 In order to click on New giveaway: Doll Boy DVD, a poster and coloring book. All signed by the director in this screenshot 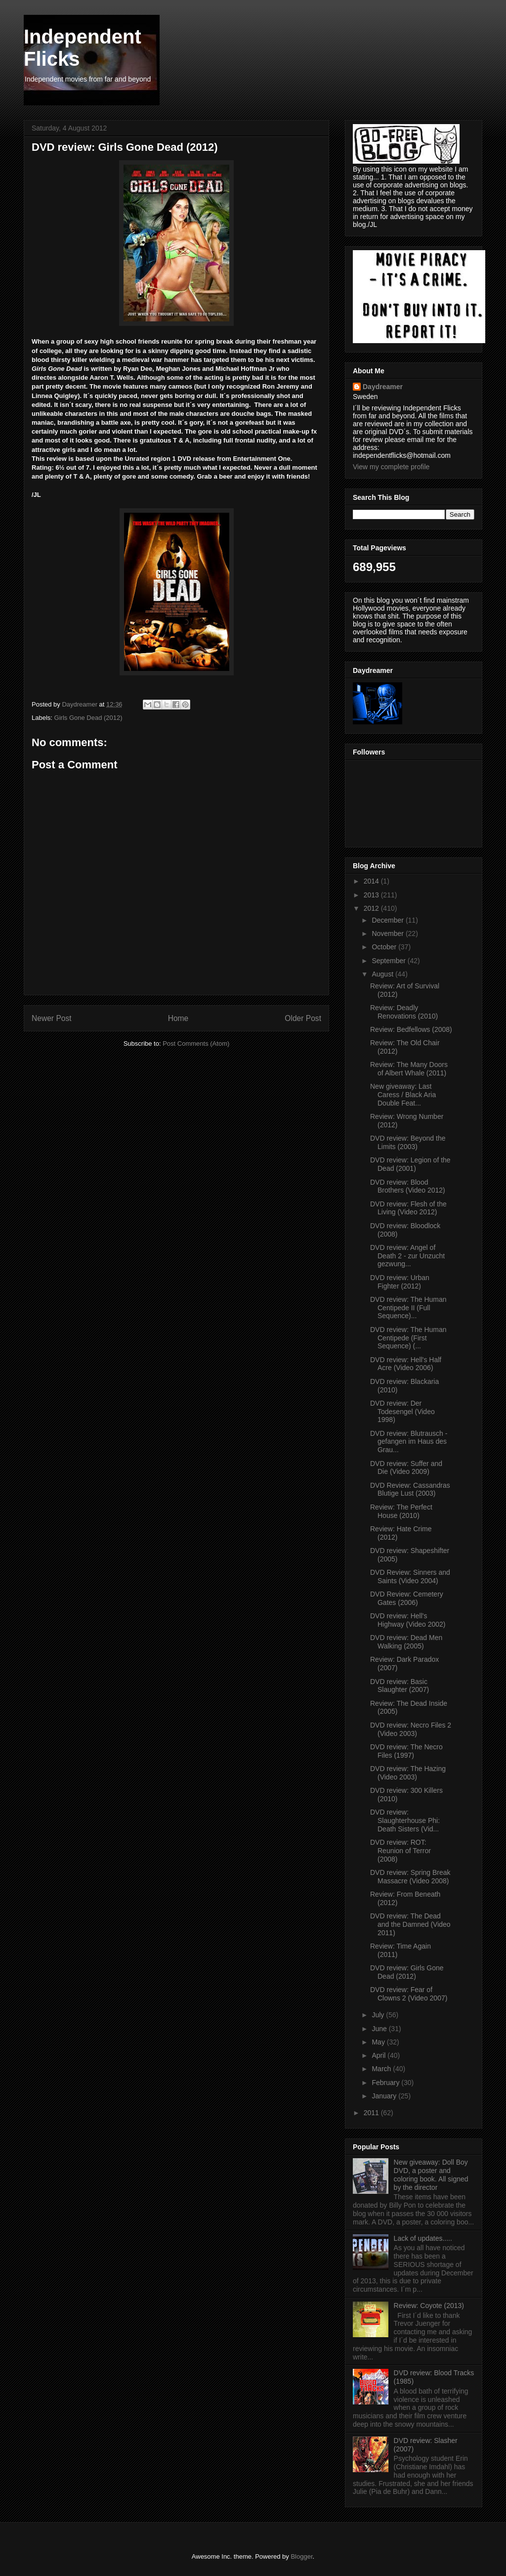, I will do `click(431, 2174)`.